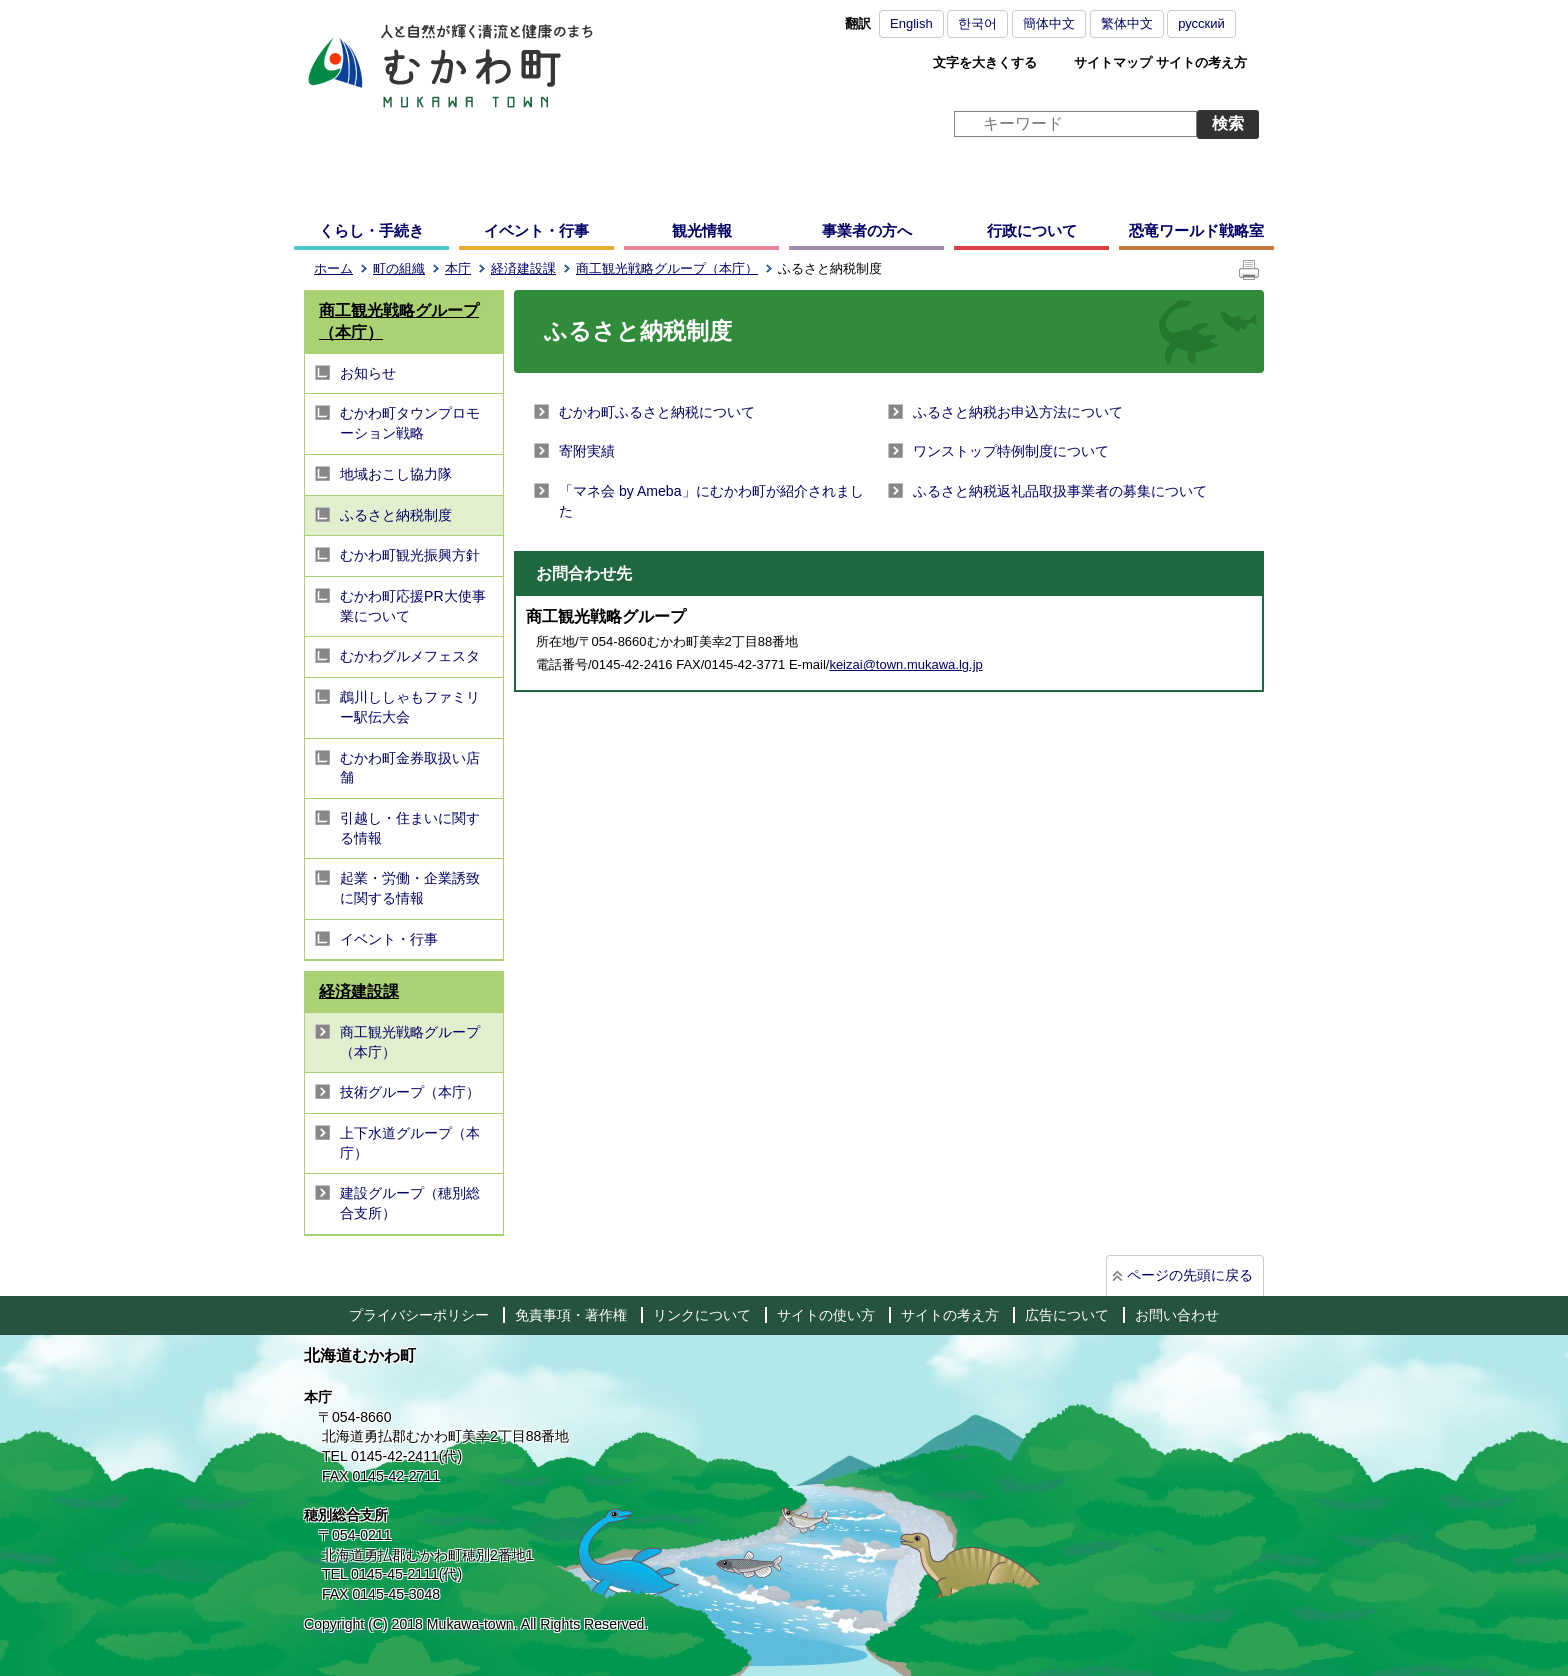 The width and height of the screenshot is (1568, 1676). I want to click on English, so click(911, 23).